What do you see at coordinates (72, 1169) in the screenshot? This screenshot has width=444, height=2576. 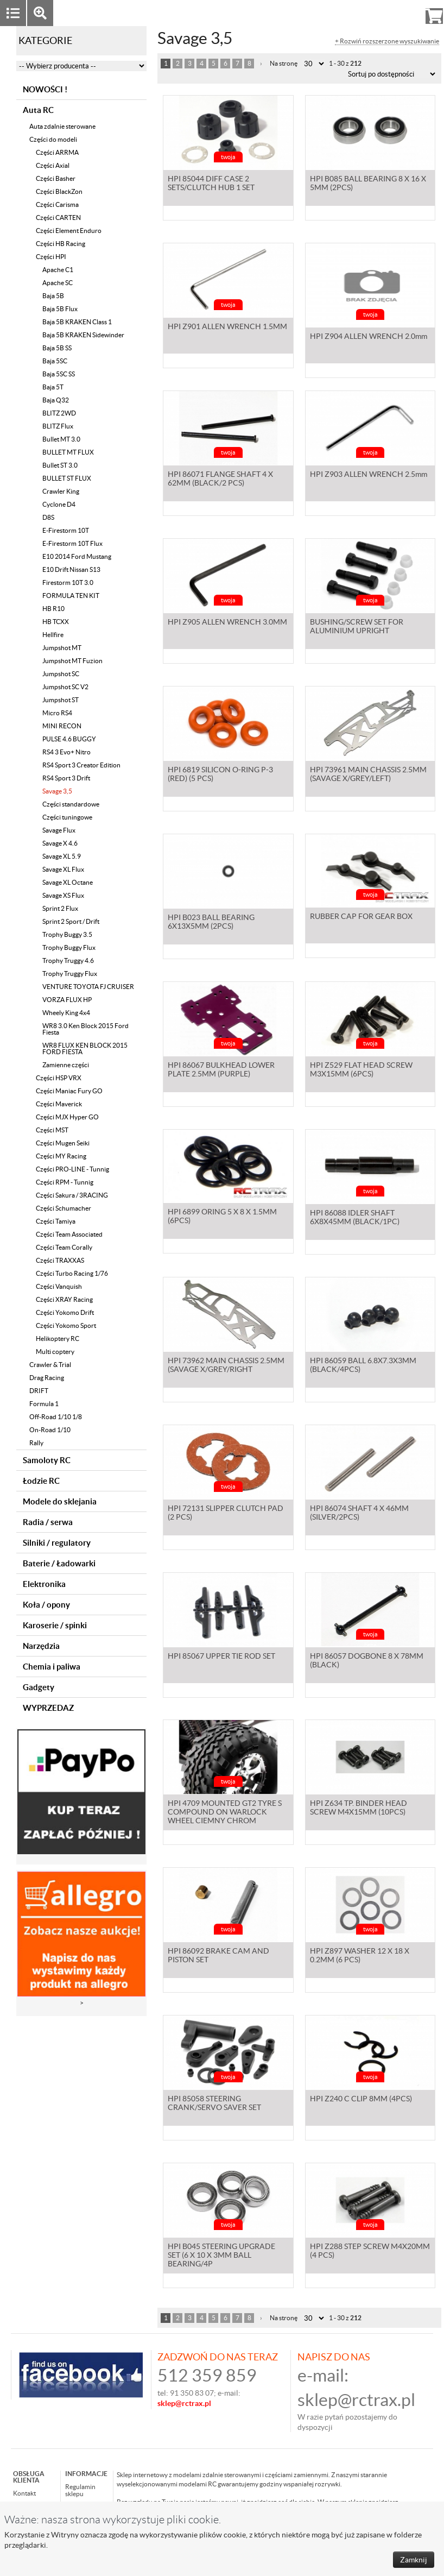 I see `Części PRO-LINE - Tunnig` at bounding box center [72, 1169].